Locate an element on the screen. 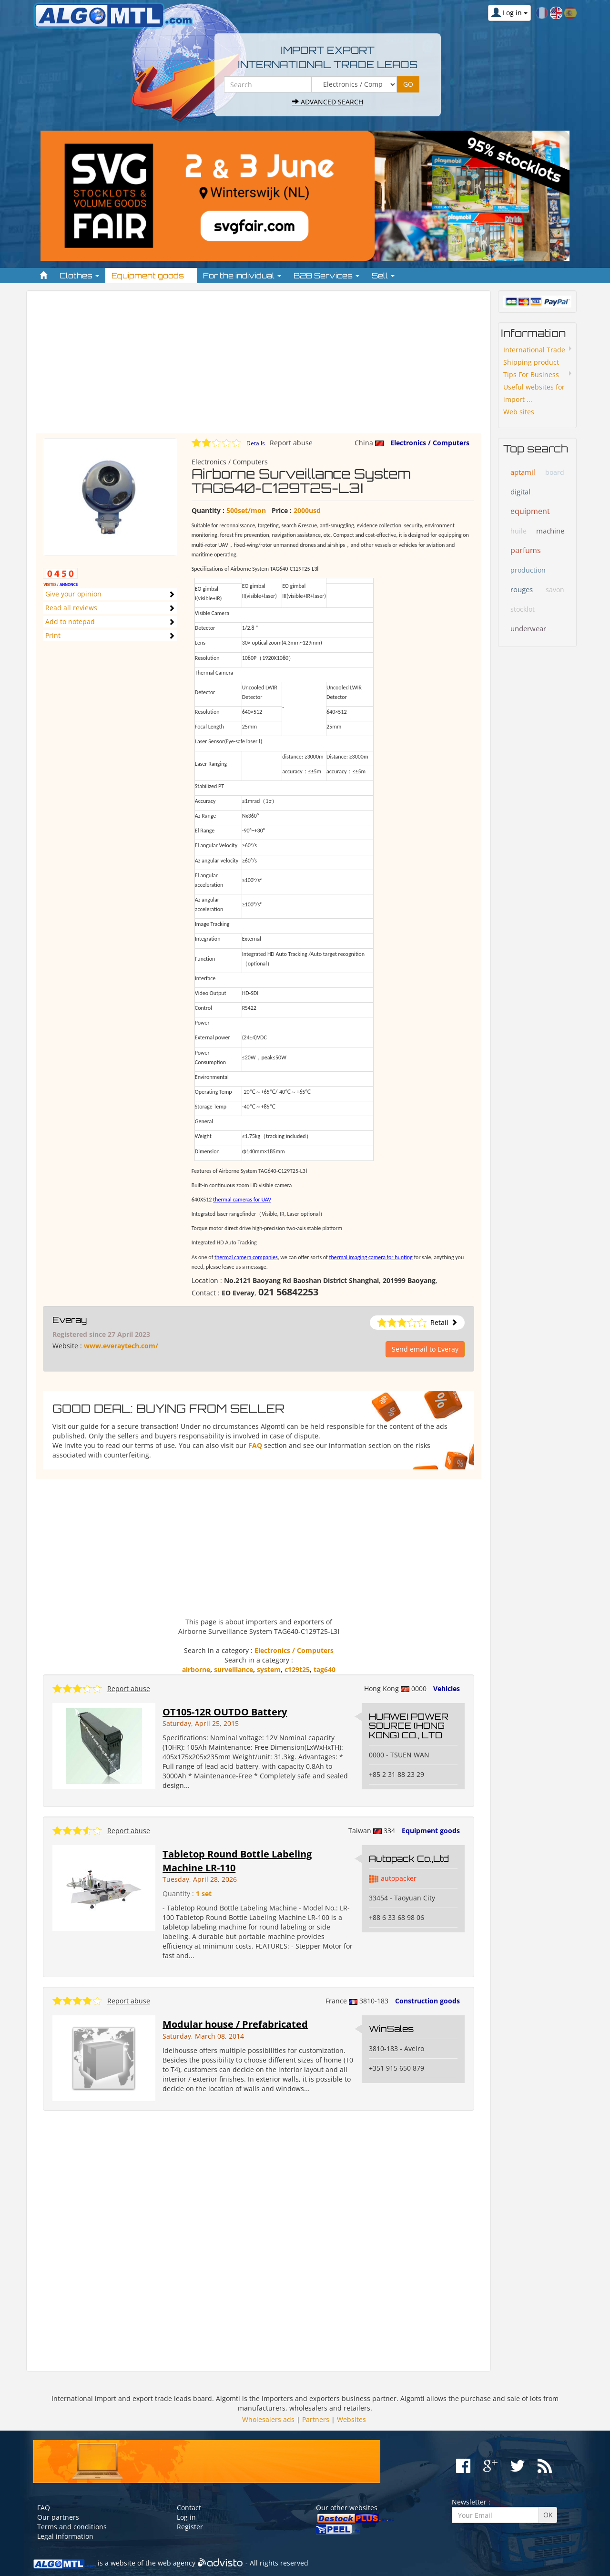  Our partners is located at coordinates (58, 2517).